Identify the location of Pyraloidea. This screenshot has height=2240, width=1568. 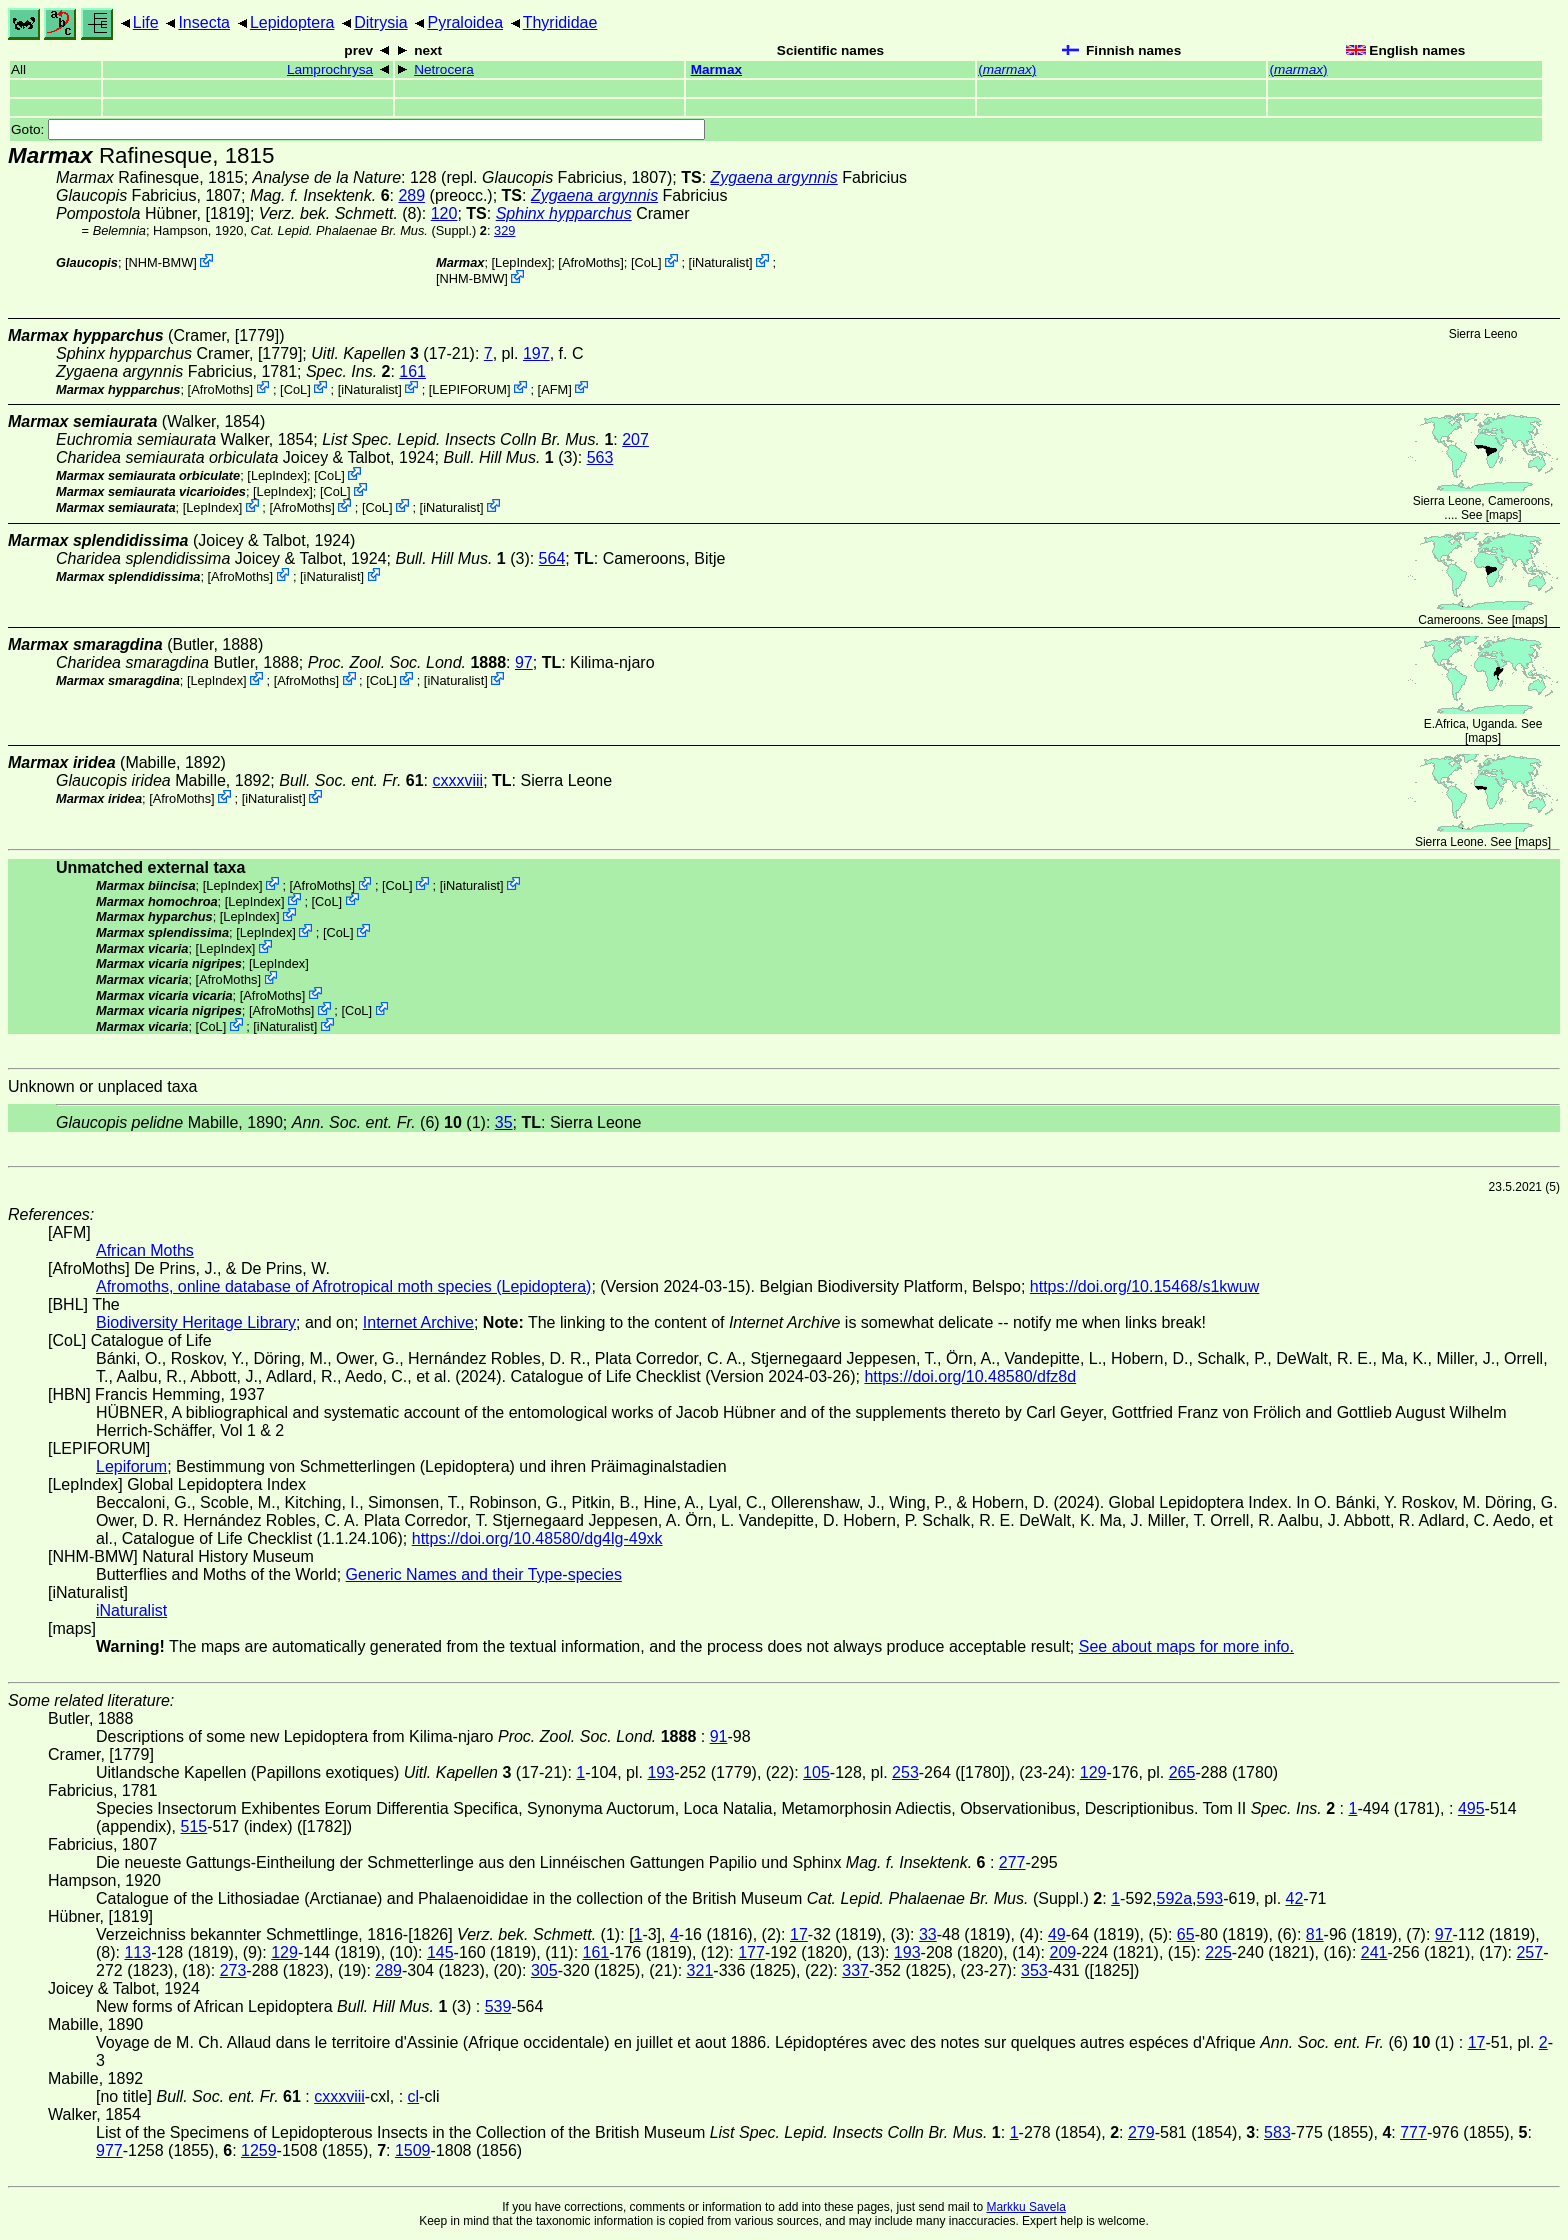
(465, 22).